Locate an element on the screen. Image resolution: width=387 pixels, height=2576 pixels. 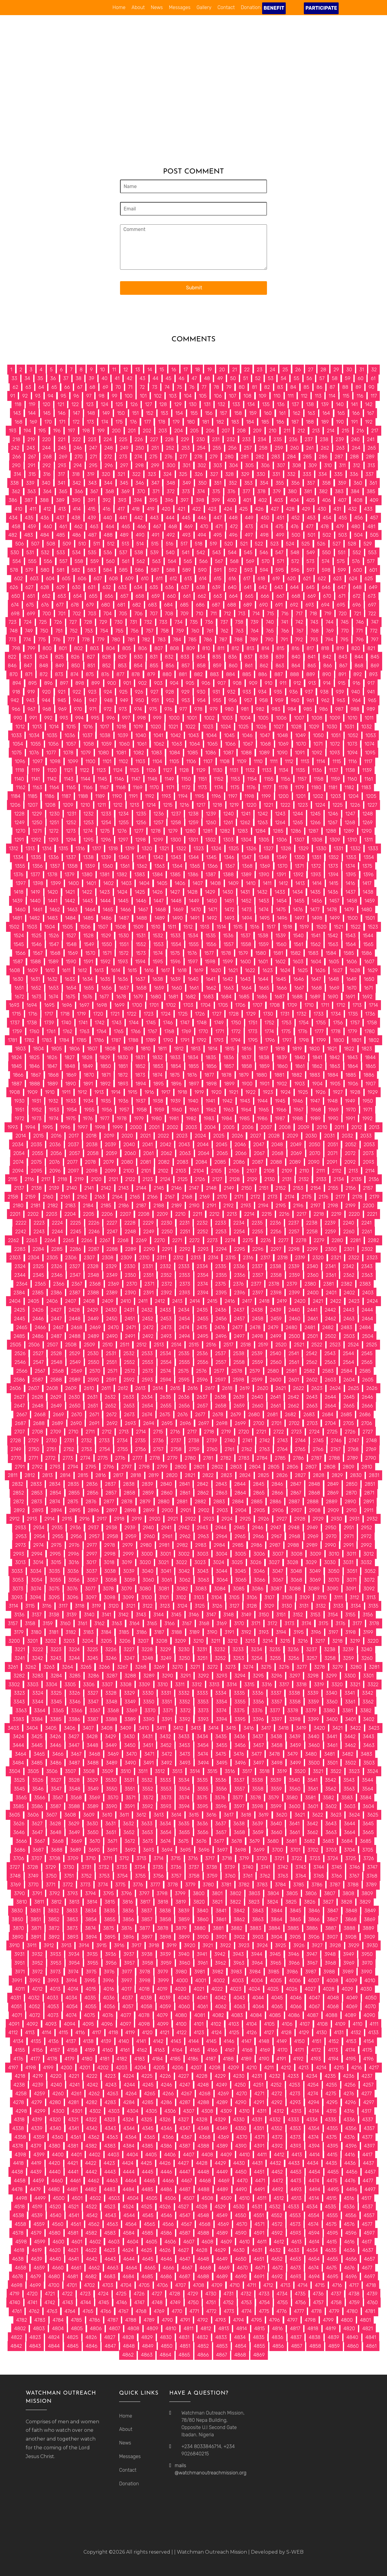
4736 is located at coordinates (318, 2294).